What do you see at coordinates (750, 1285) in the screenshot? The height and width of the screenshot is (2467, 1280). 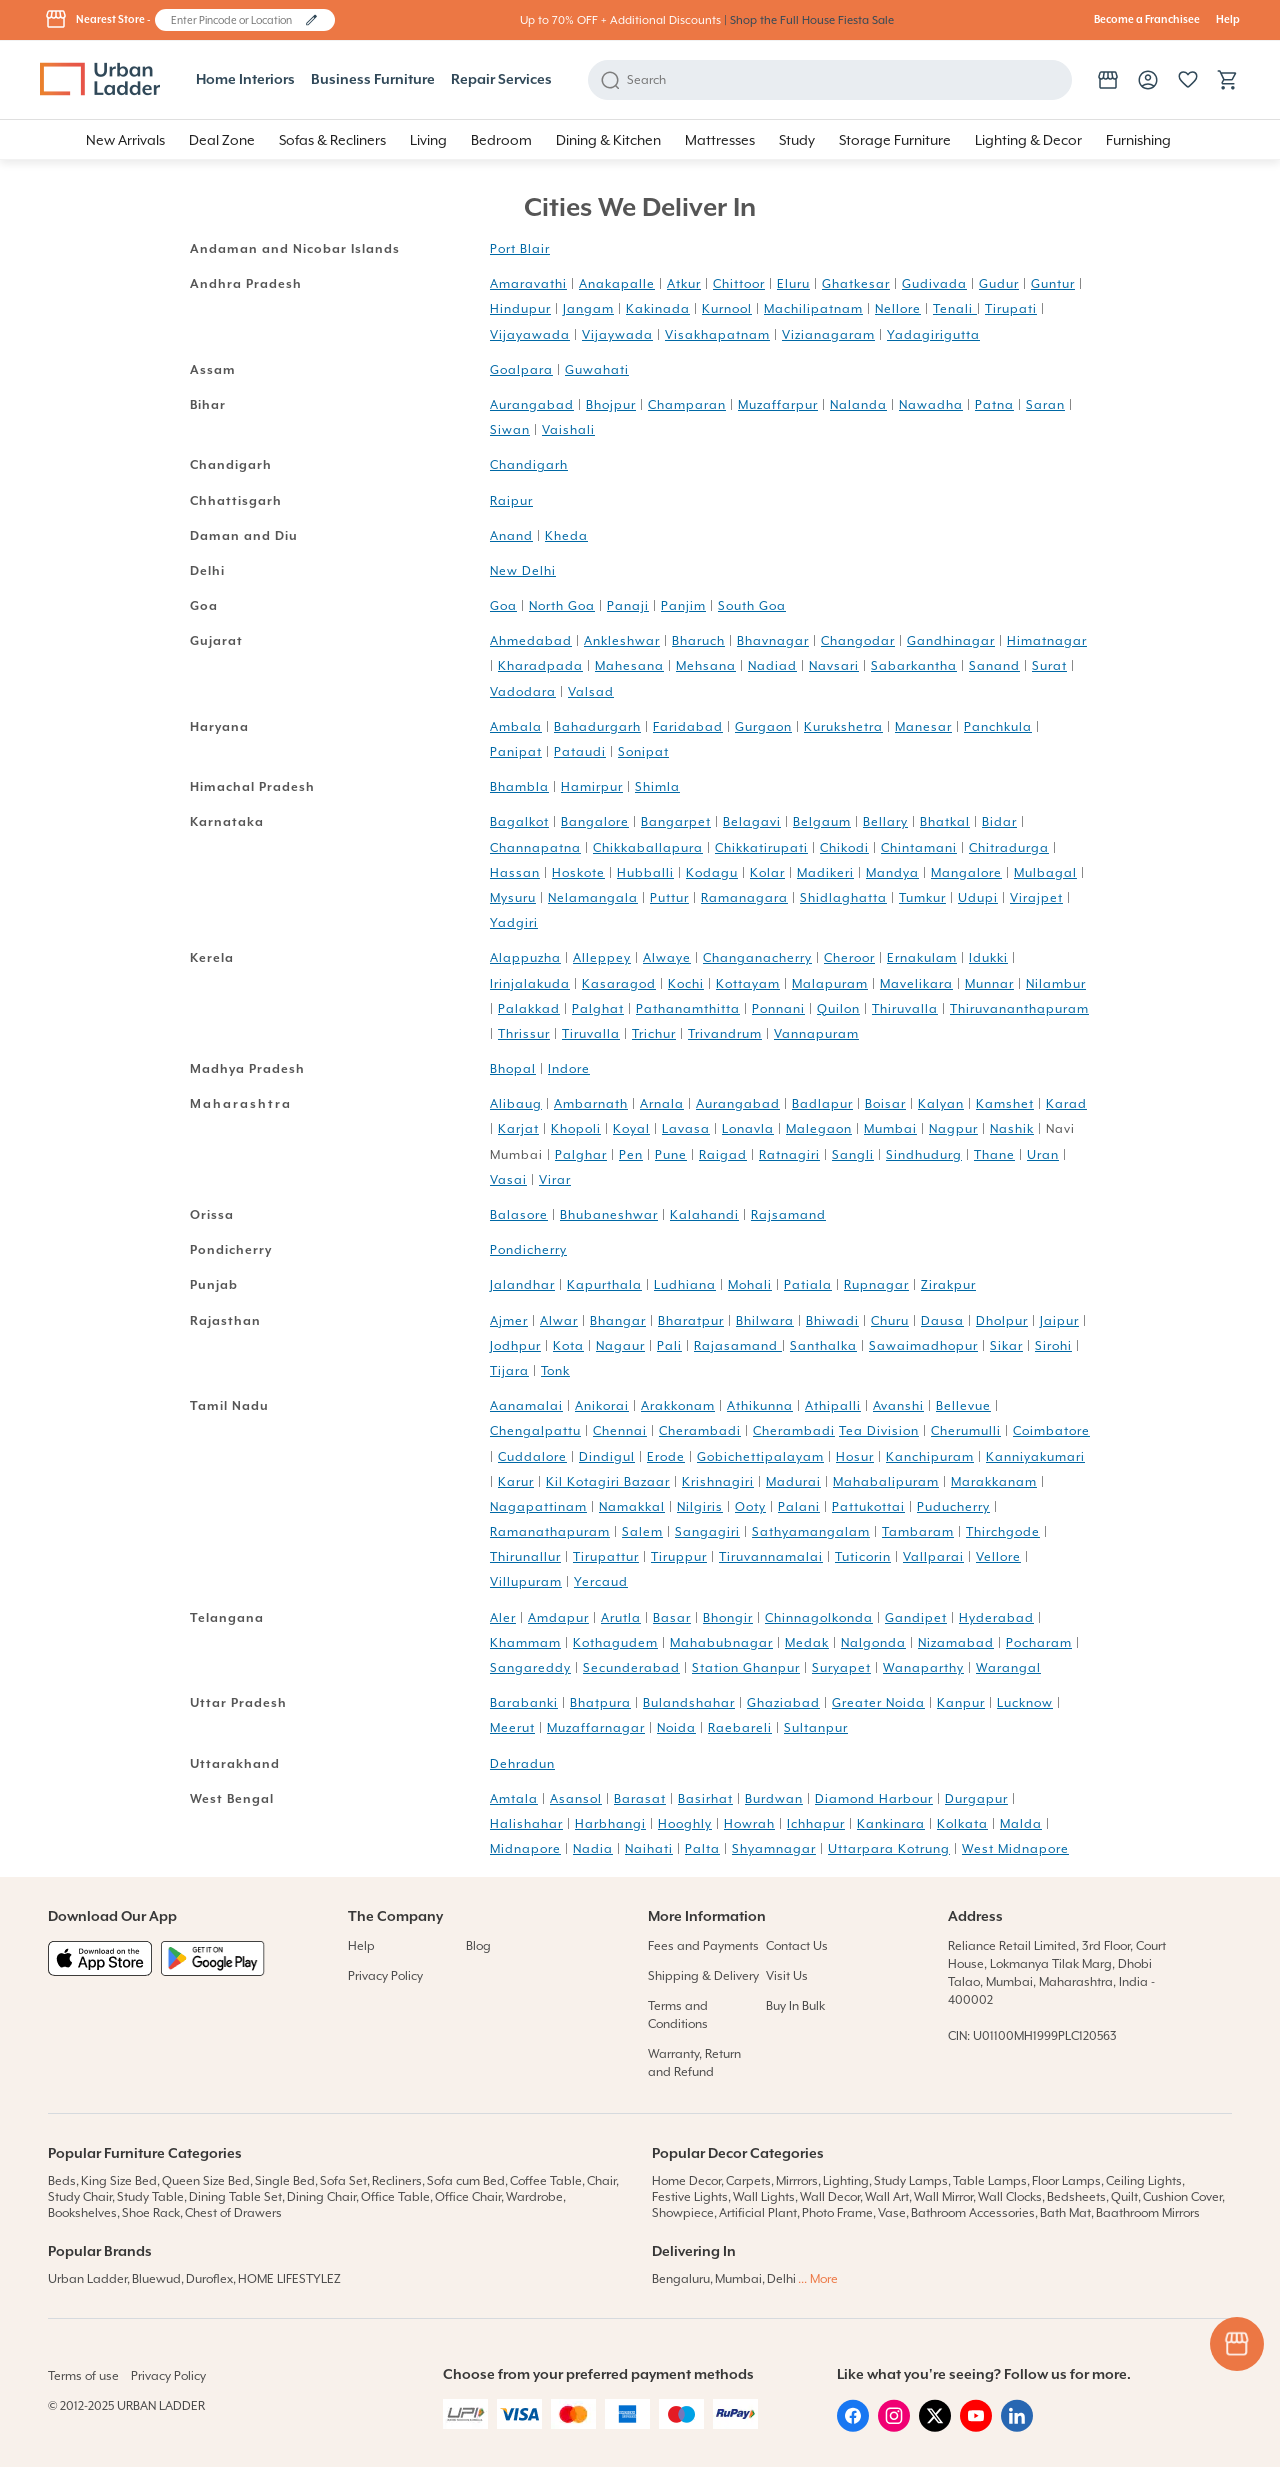 I see `Mohali` at bounding box center [750, 1285].